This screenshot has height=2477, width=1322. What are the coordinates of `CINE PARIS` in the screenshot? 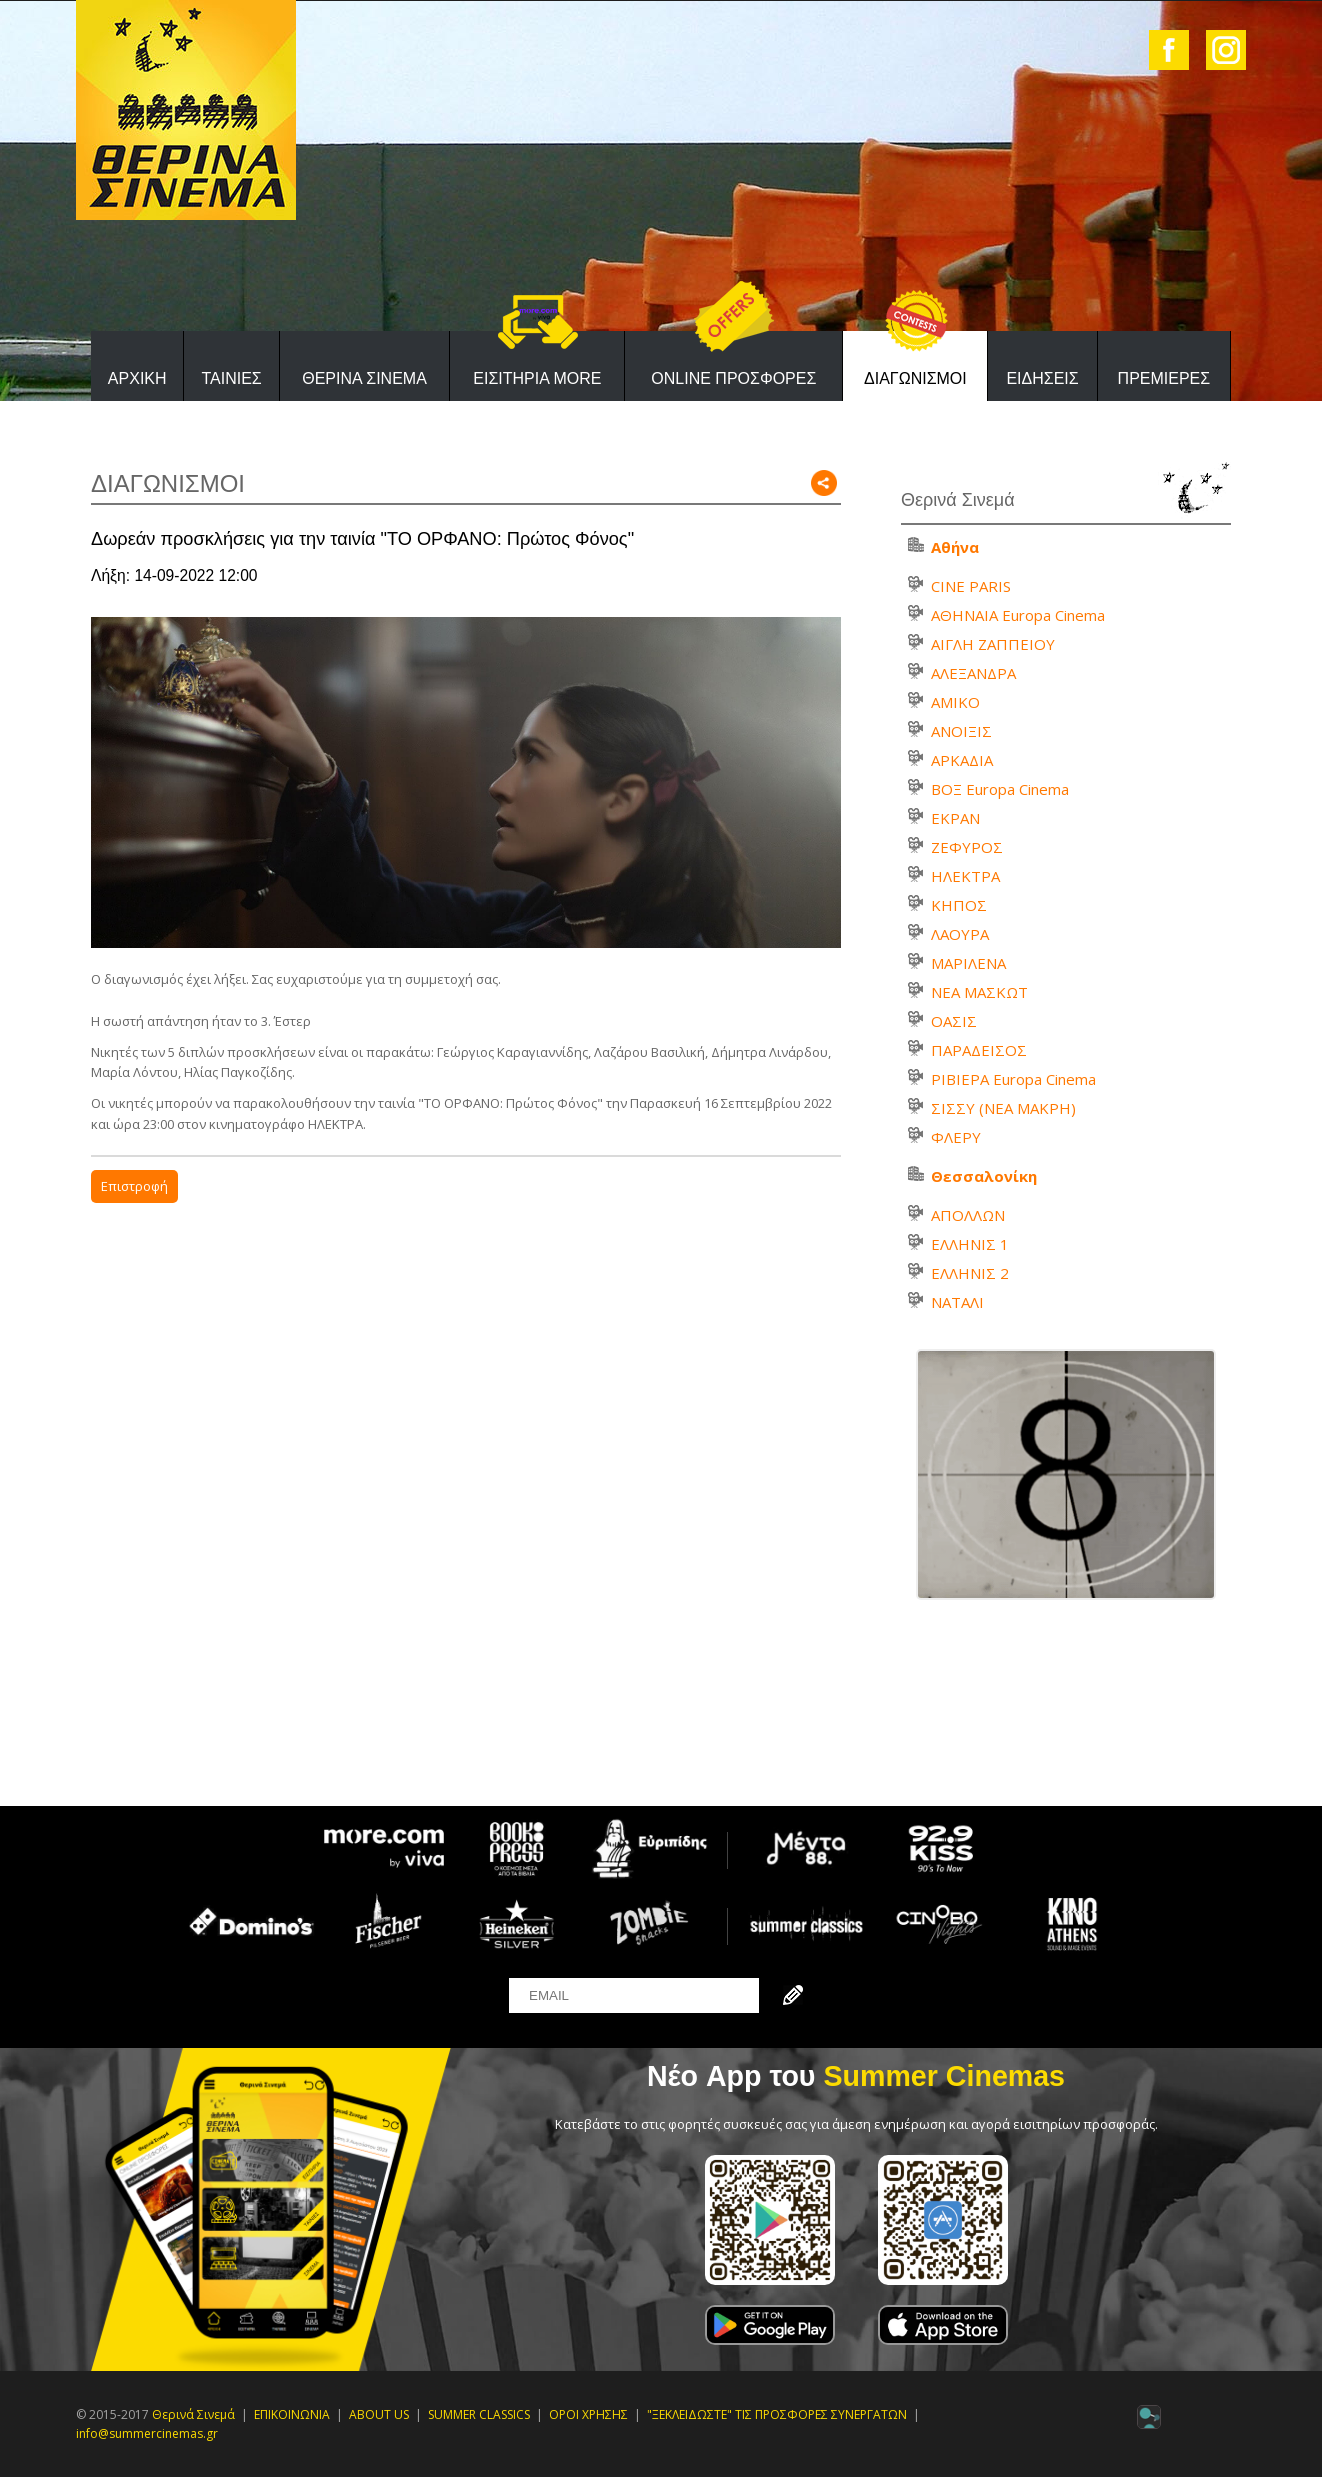 It's located at (971, 586).